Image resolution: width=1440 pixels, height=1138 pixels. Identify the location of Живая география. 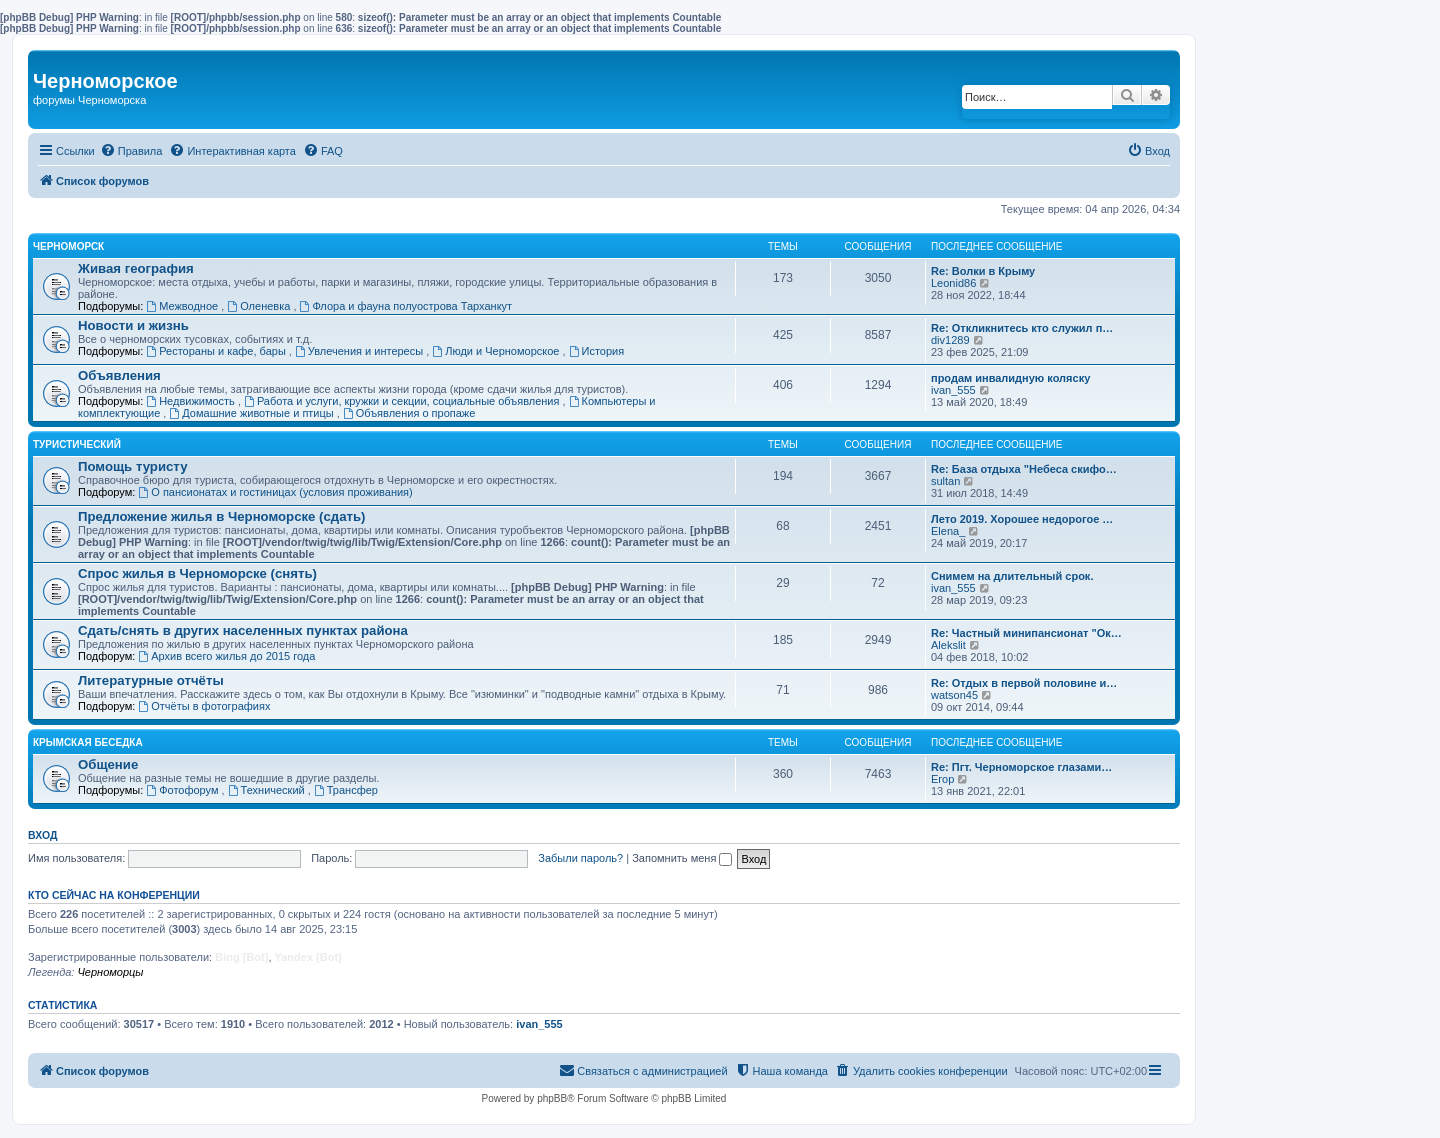
(136, 268).